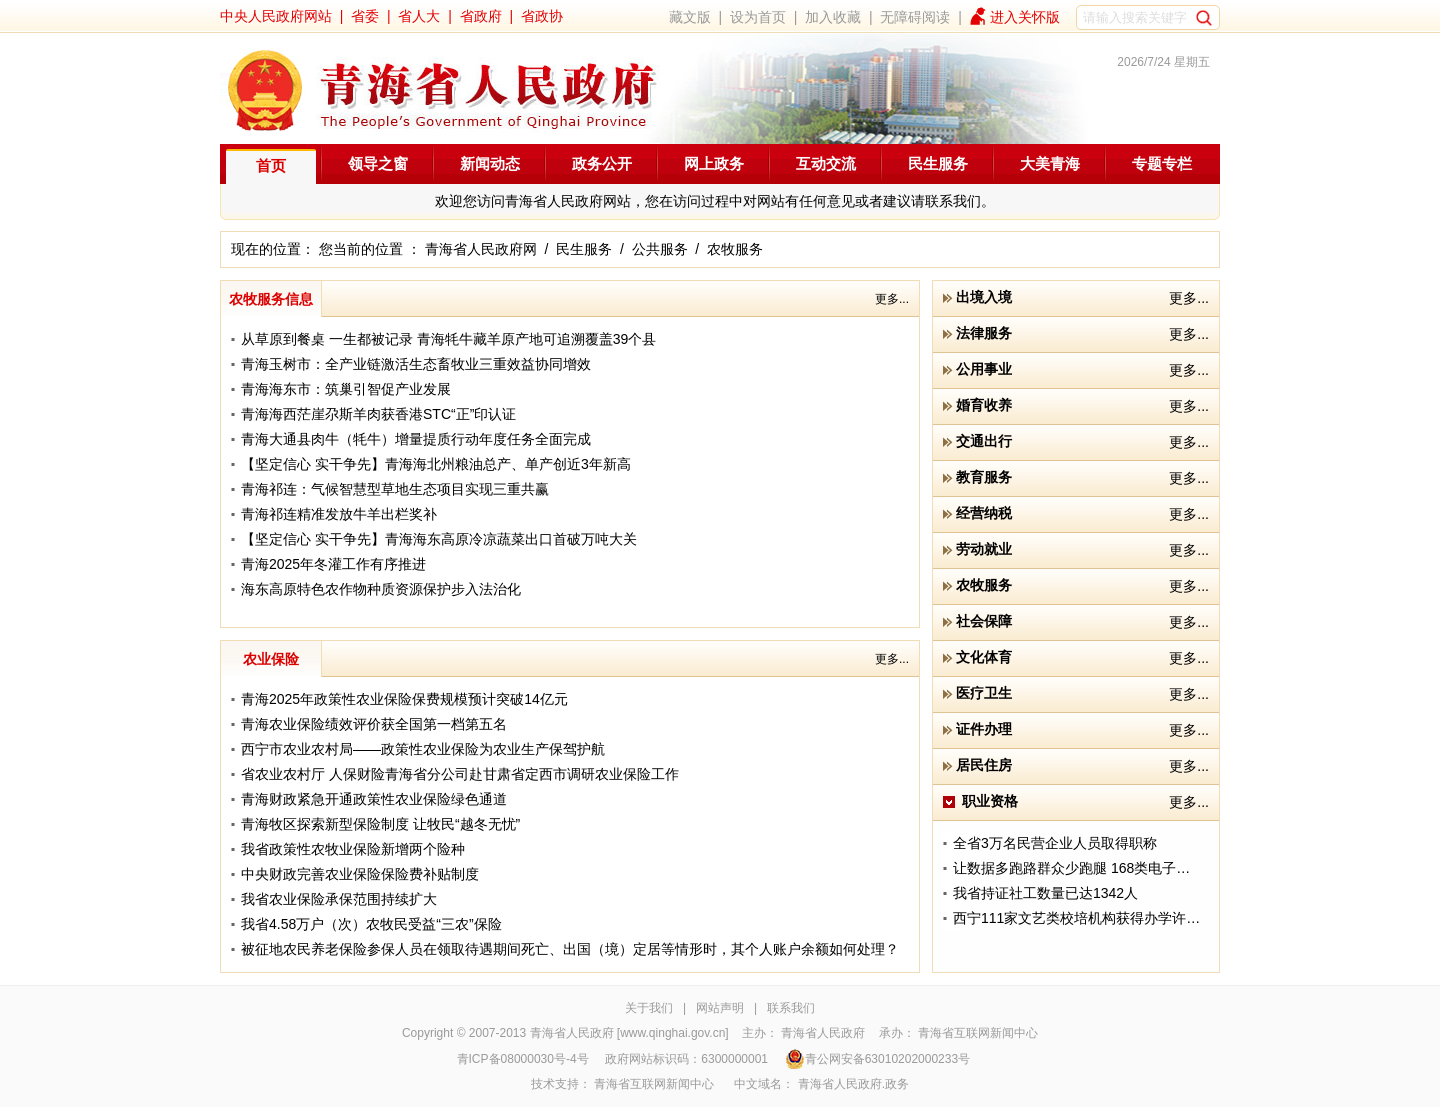  What do you see at coordinates (481, 249) in the screenshot?
I see `青海省人民政府网` at bounding box center [481, 249].